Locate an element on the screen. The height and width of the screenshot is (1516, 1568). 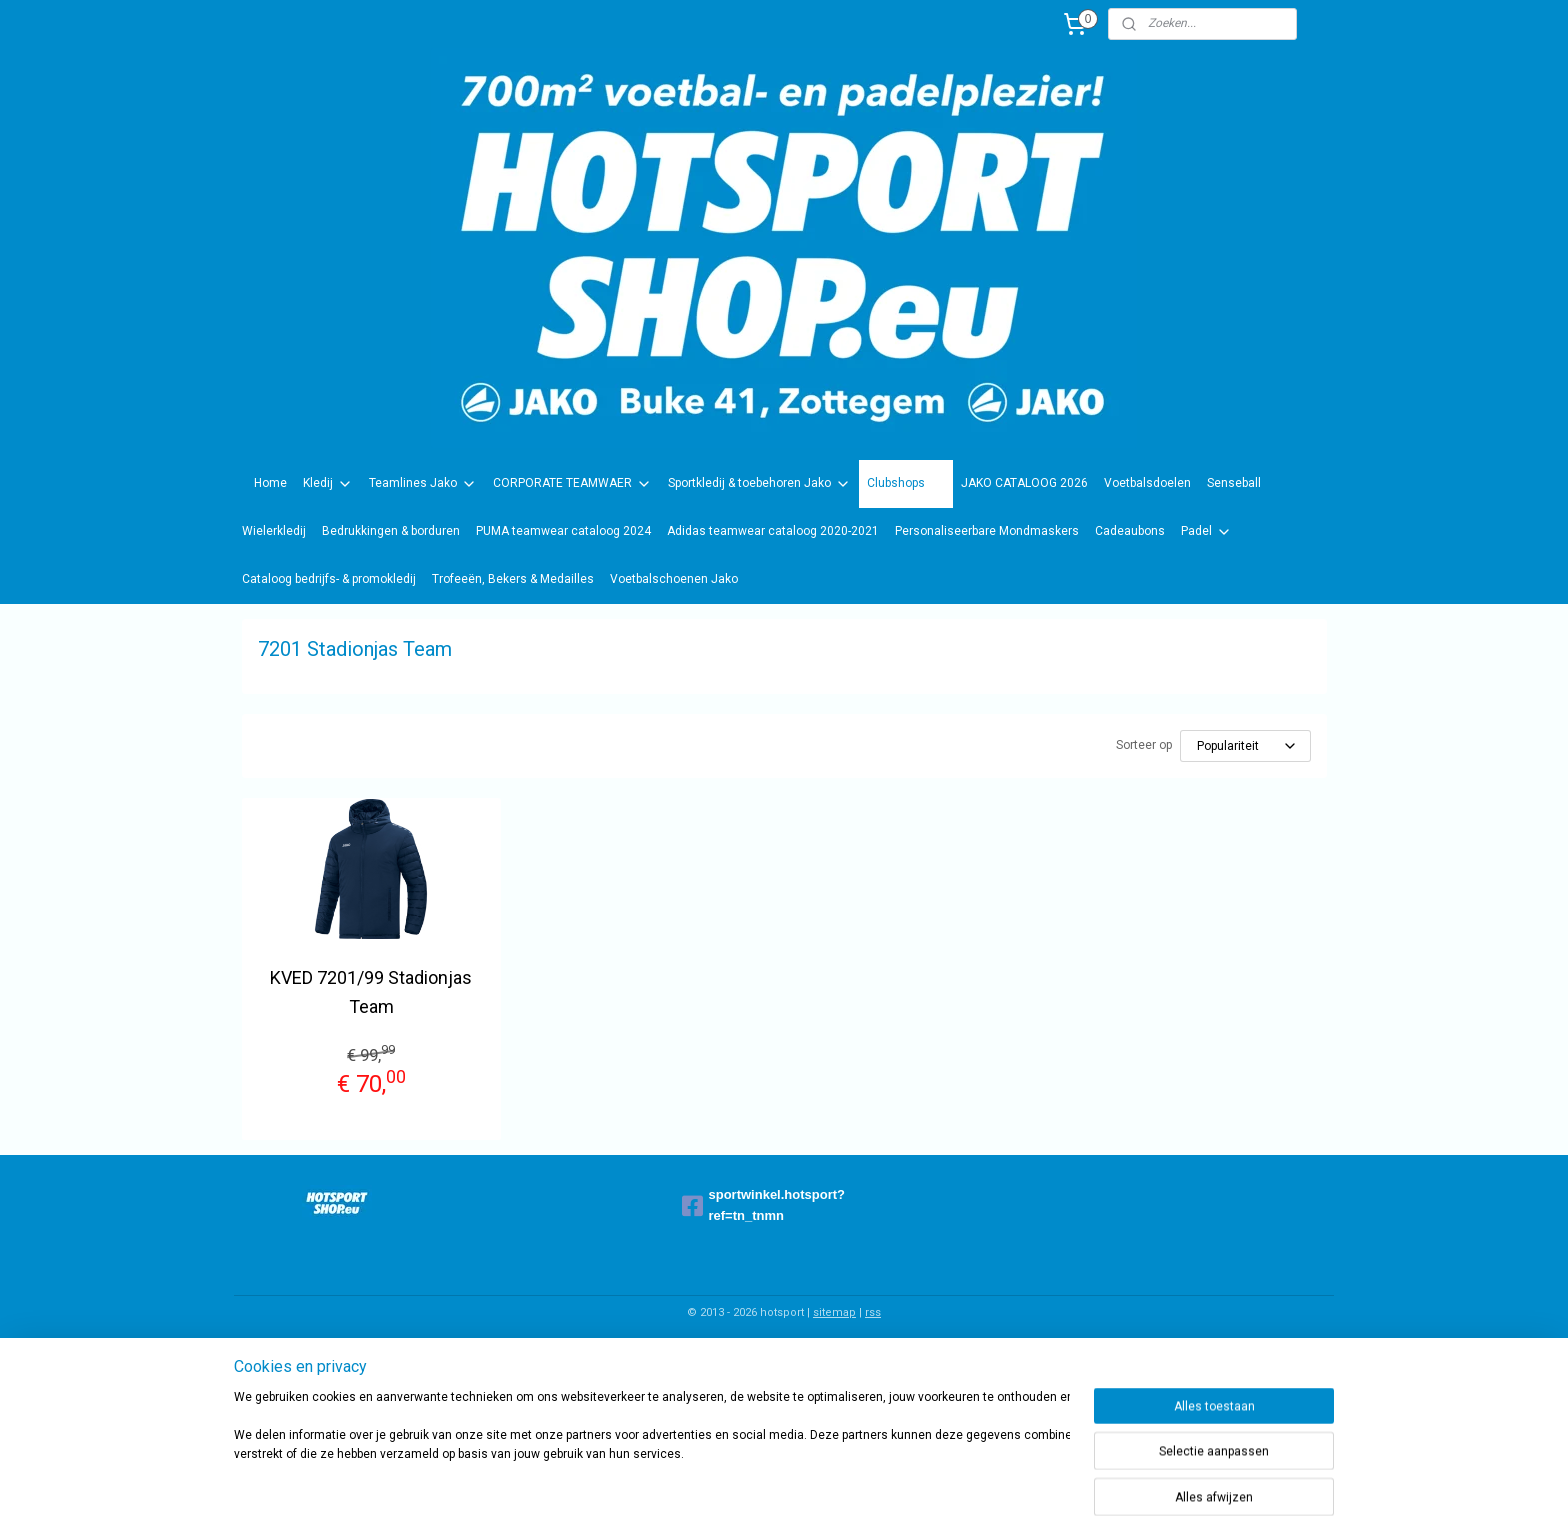
PUMA teamwear cataloog 2024 is located at coordinates (563, 531).